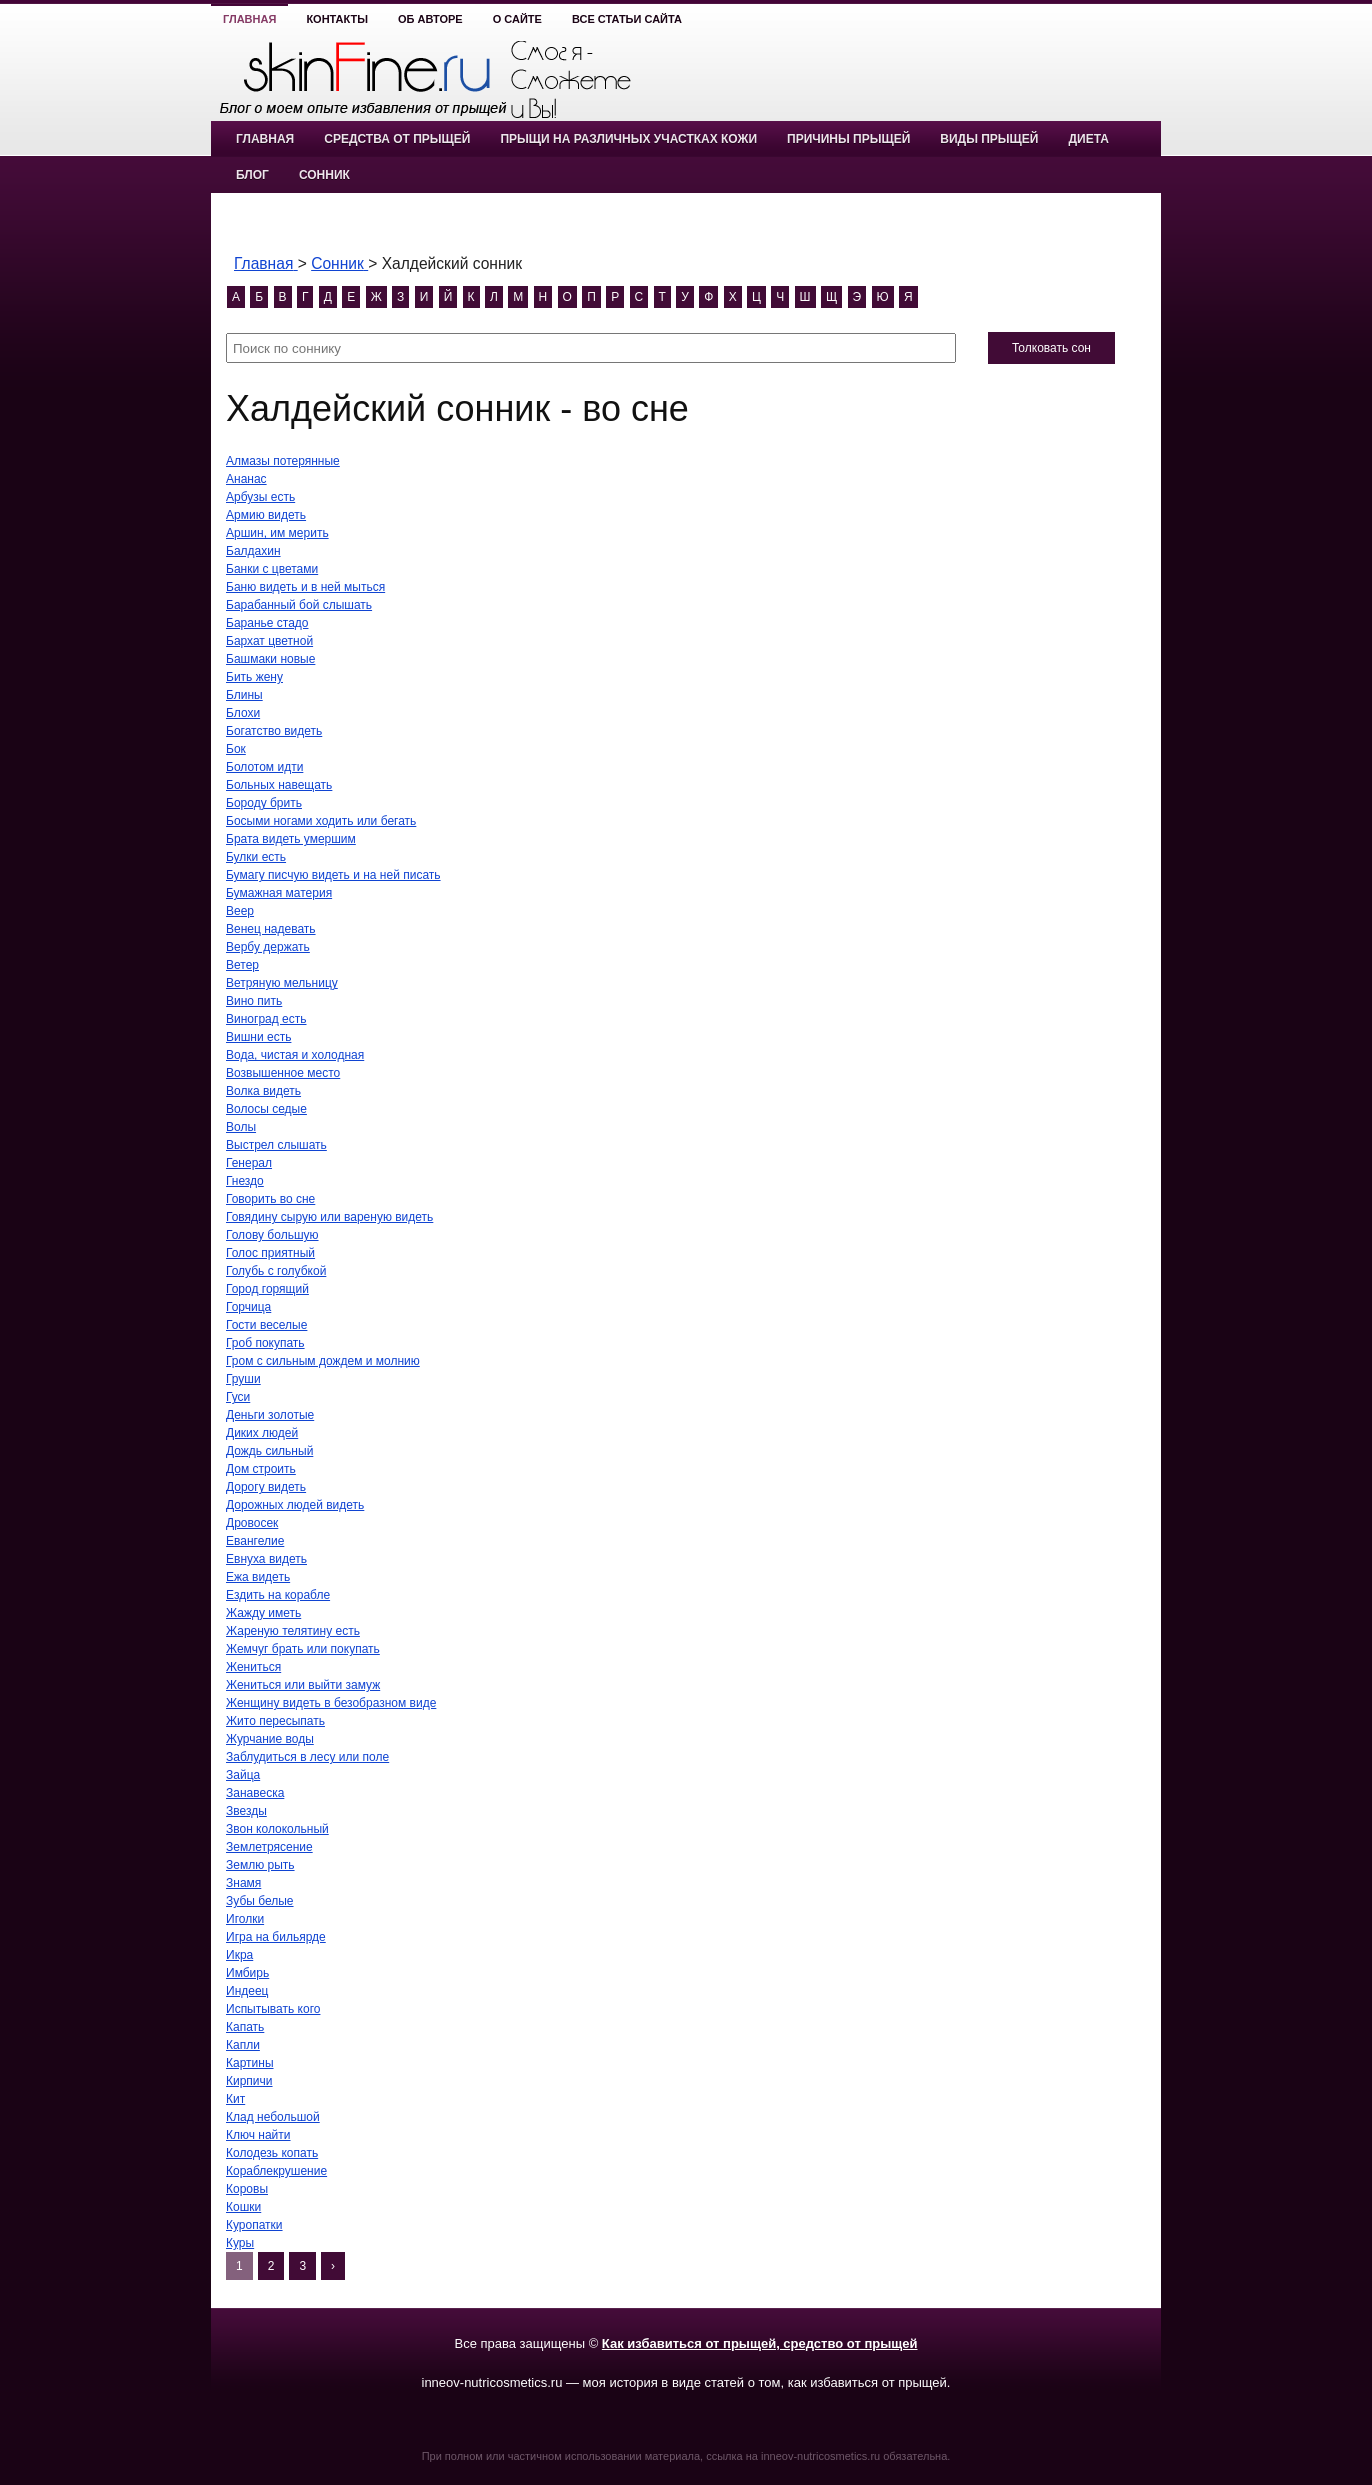 The height and width of the screenshot is (2485, 1372). What do you see at coordinates (250, 2063) in the screenshot?
I see `Картины` at bounding box center [250, 2063].